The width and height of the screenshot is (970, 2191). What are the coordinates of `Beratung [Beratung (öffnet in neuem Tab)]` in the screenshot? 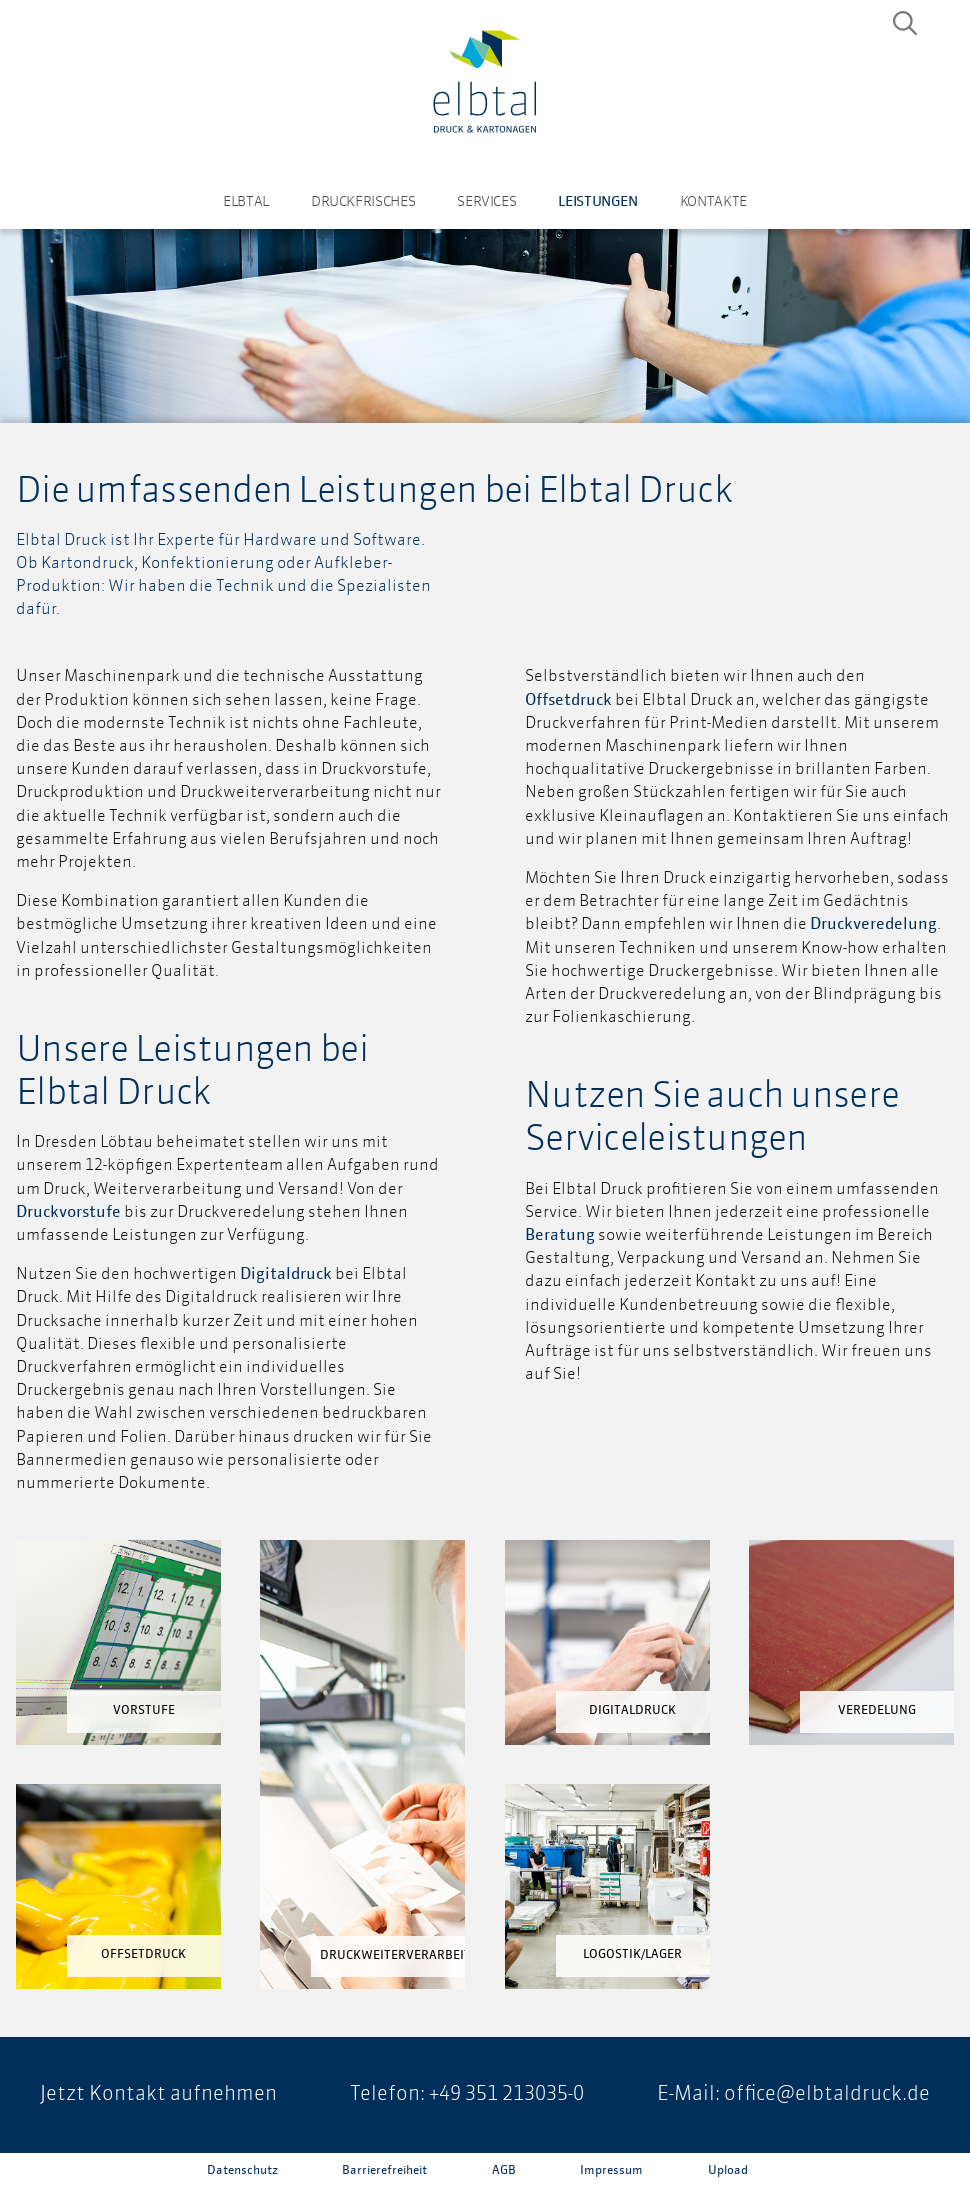 It's located at (560, 1236).